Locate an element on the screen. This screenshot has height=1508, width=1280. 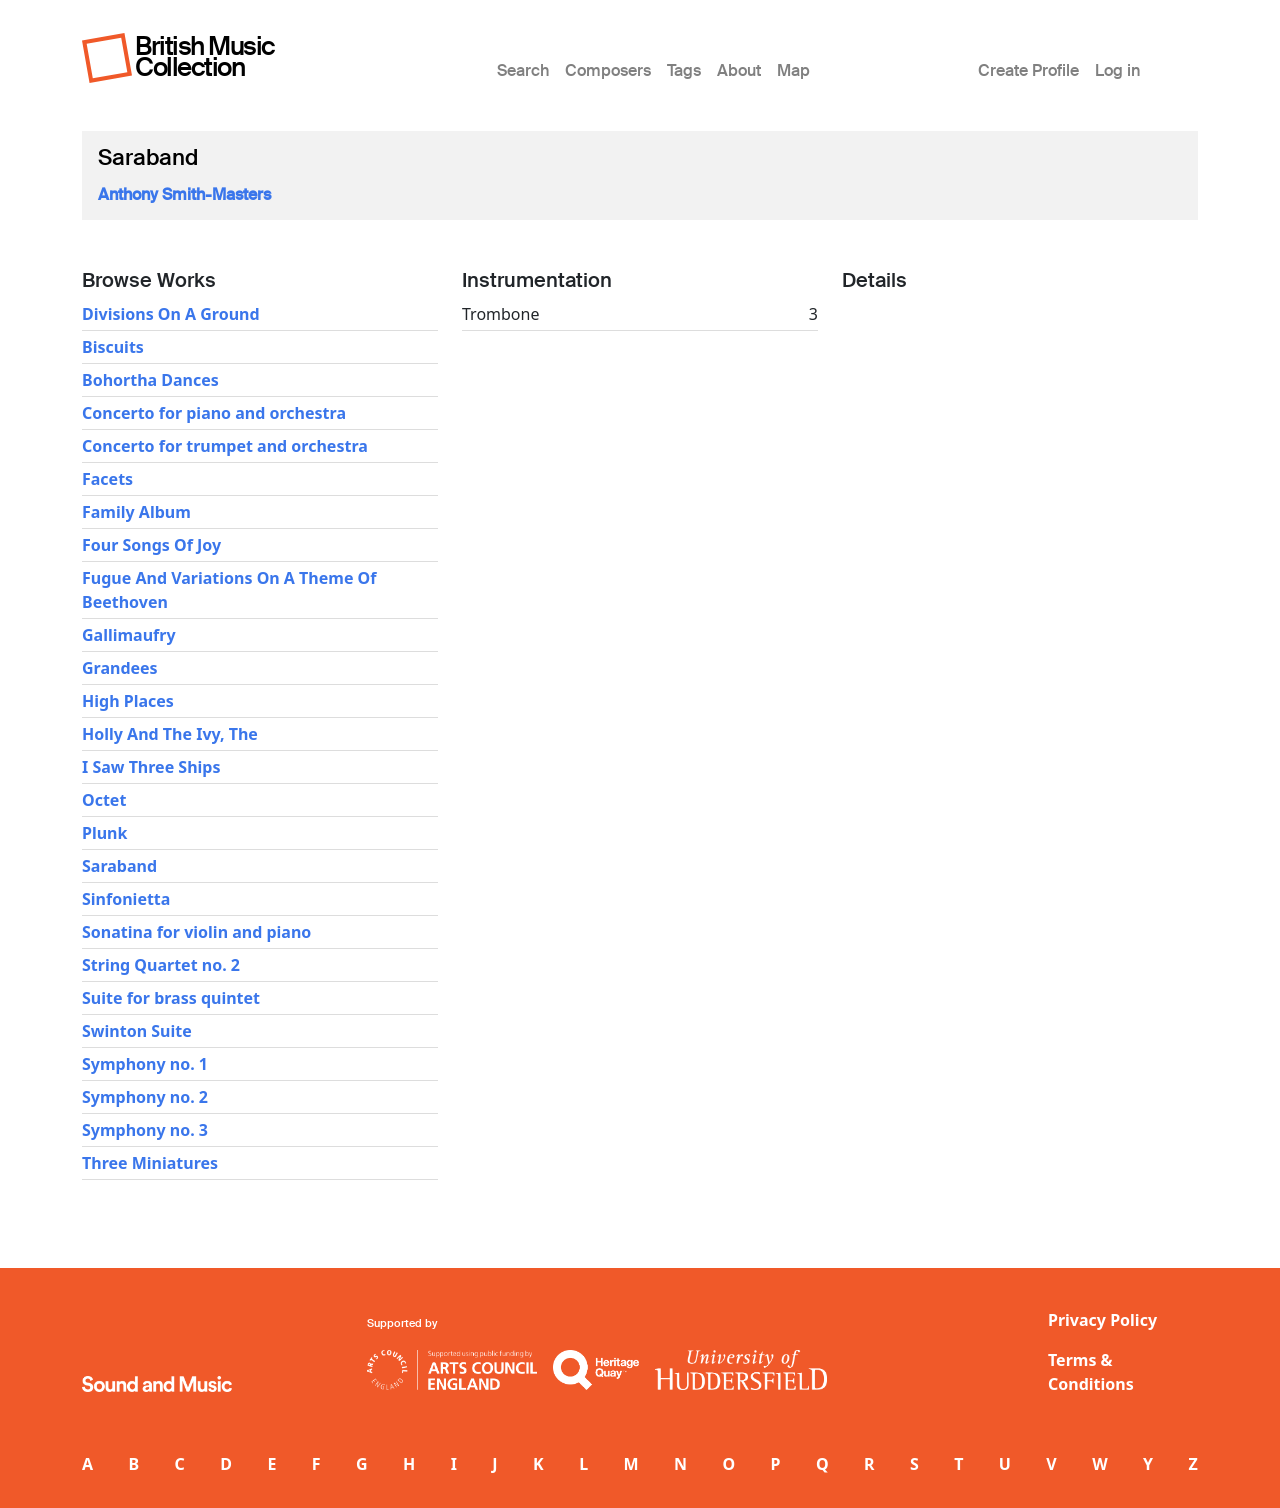
Log in is located at coordinates (1117, 70).